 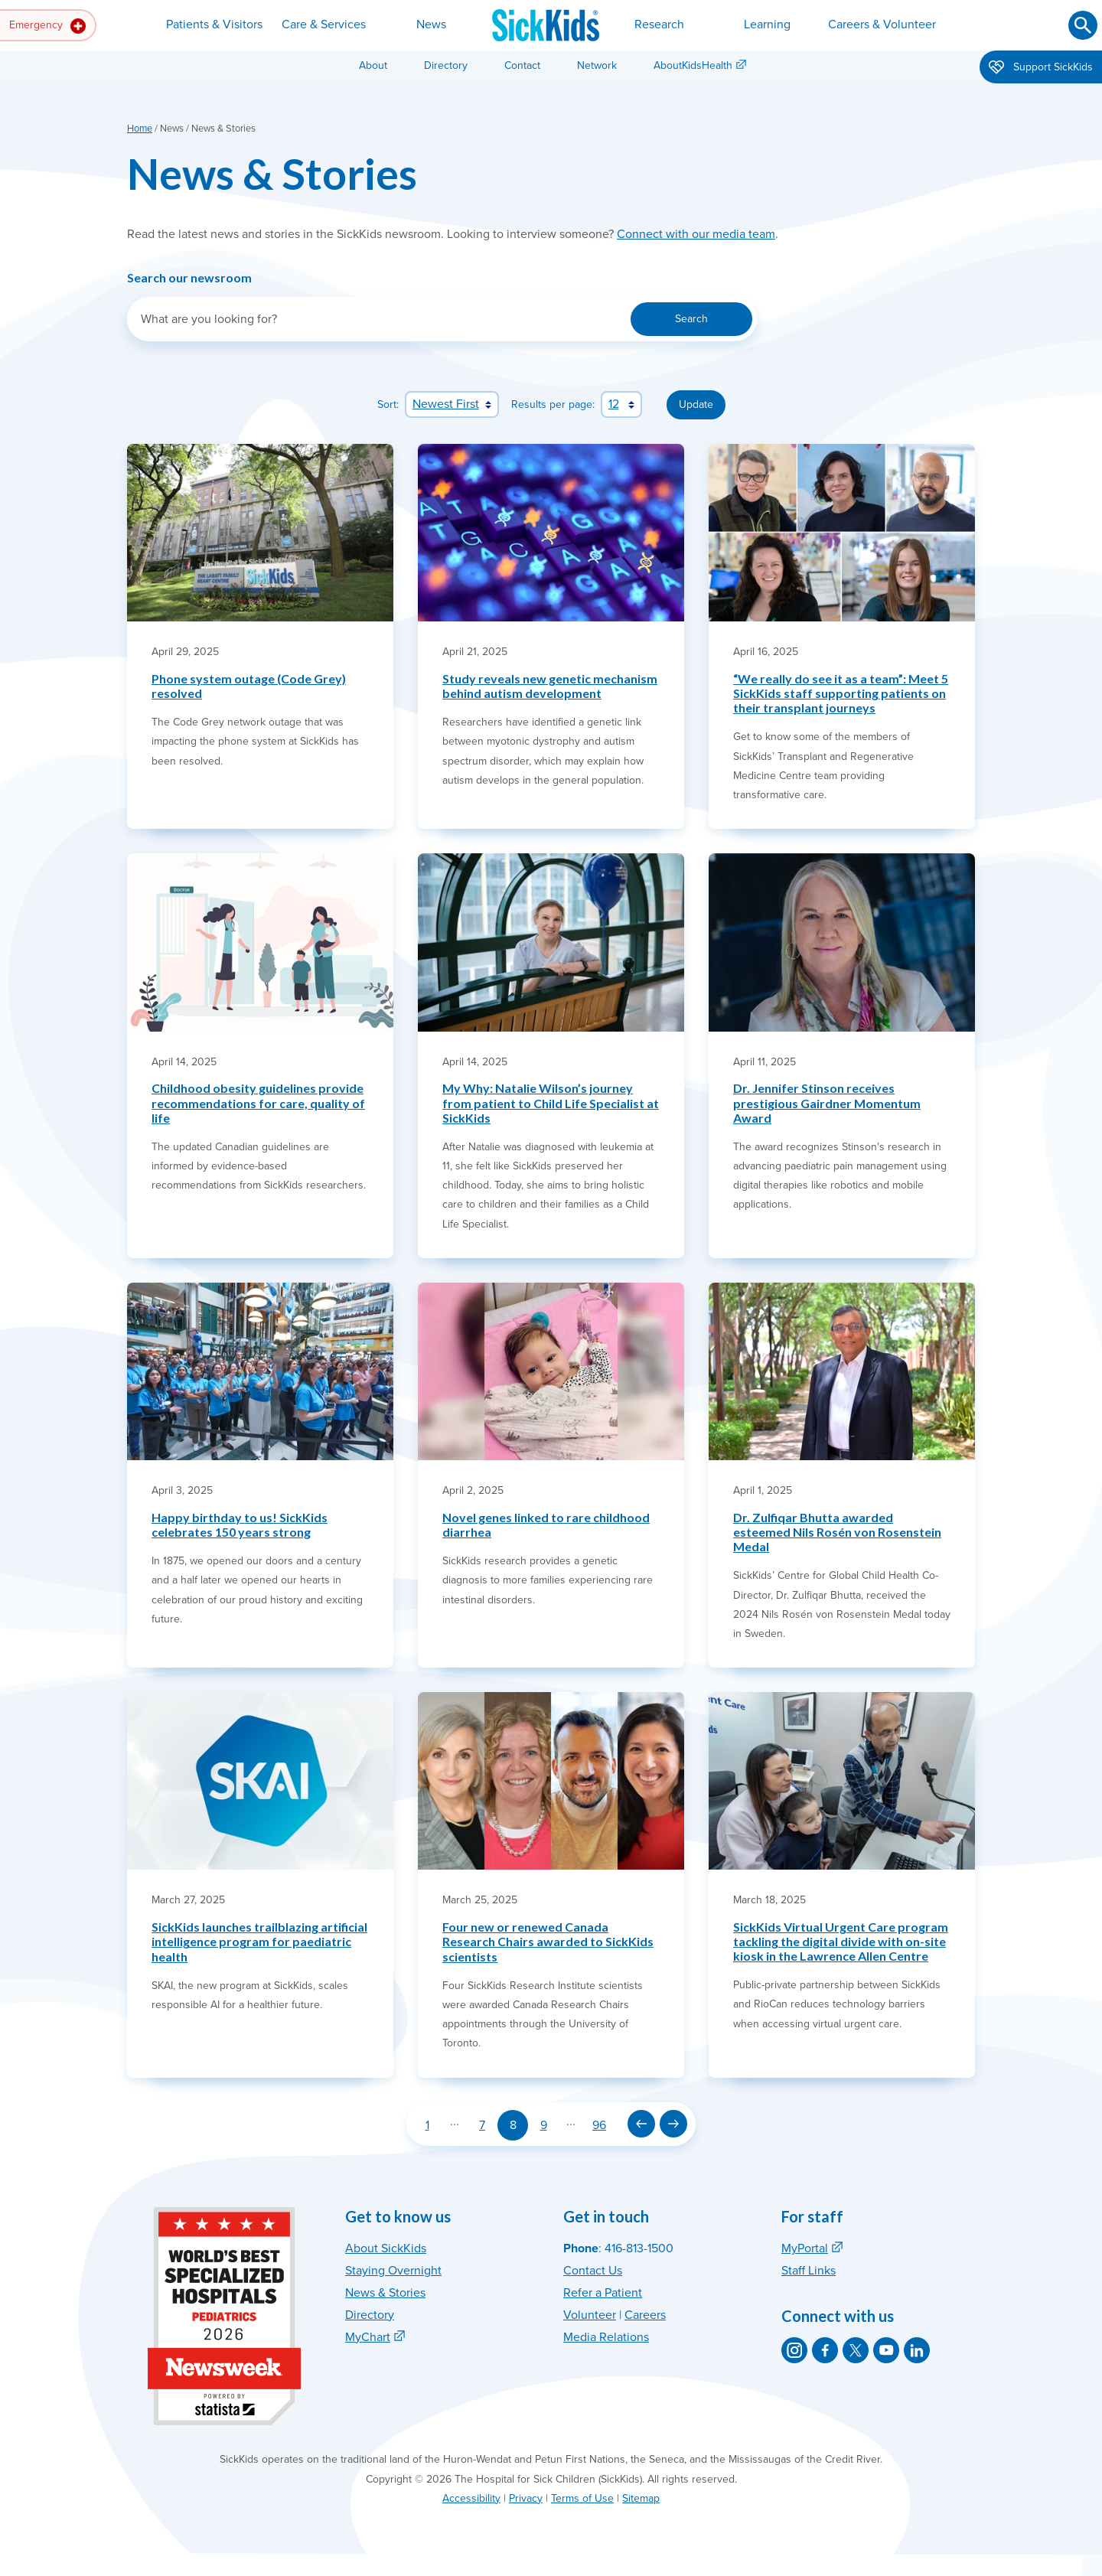 What do you see at coordinates (324, 24) in the screenshot?
I see `Care & Services [button]` at bounding box center [324, 24].